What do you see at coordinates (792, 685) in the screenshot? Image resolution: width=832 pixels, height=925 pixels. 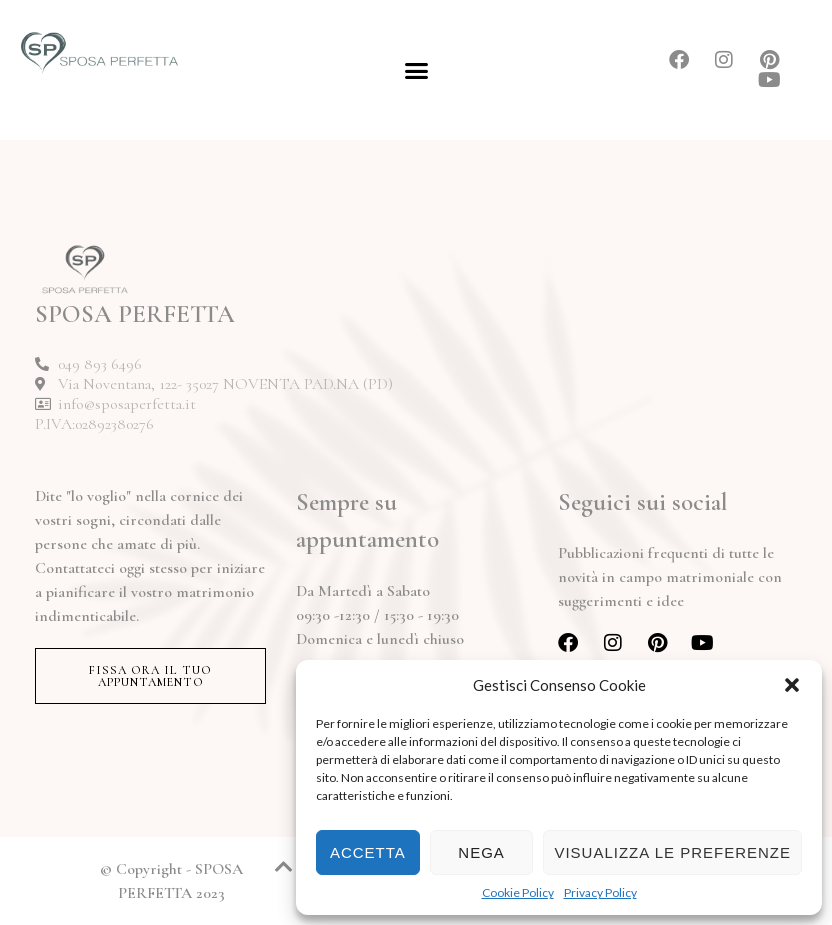 I see `[button]` at bounding box center [792, 685].